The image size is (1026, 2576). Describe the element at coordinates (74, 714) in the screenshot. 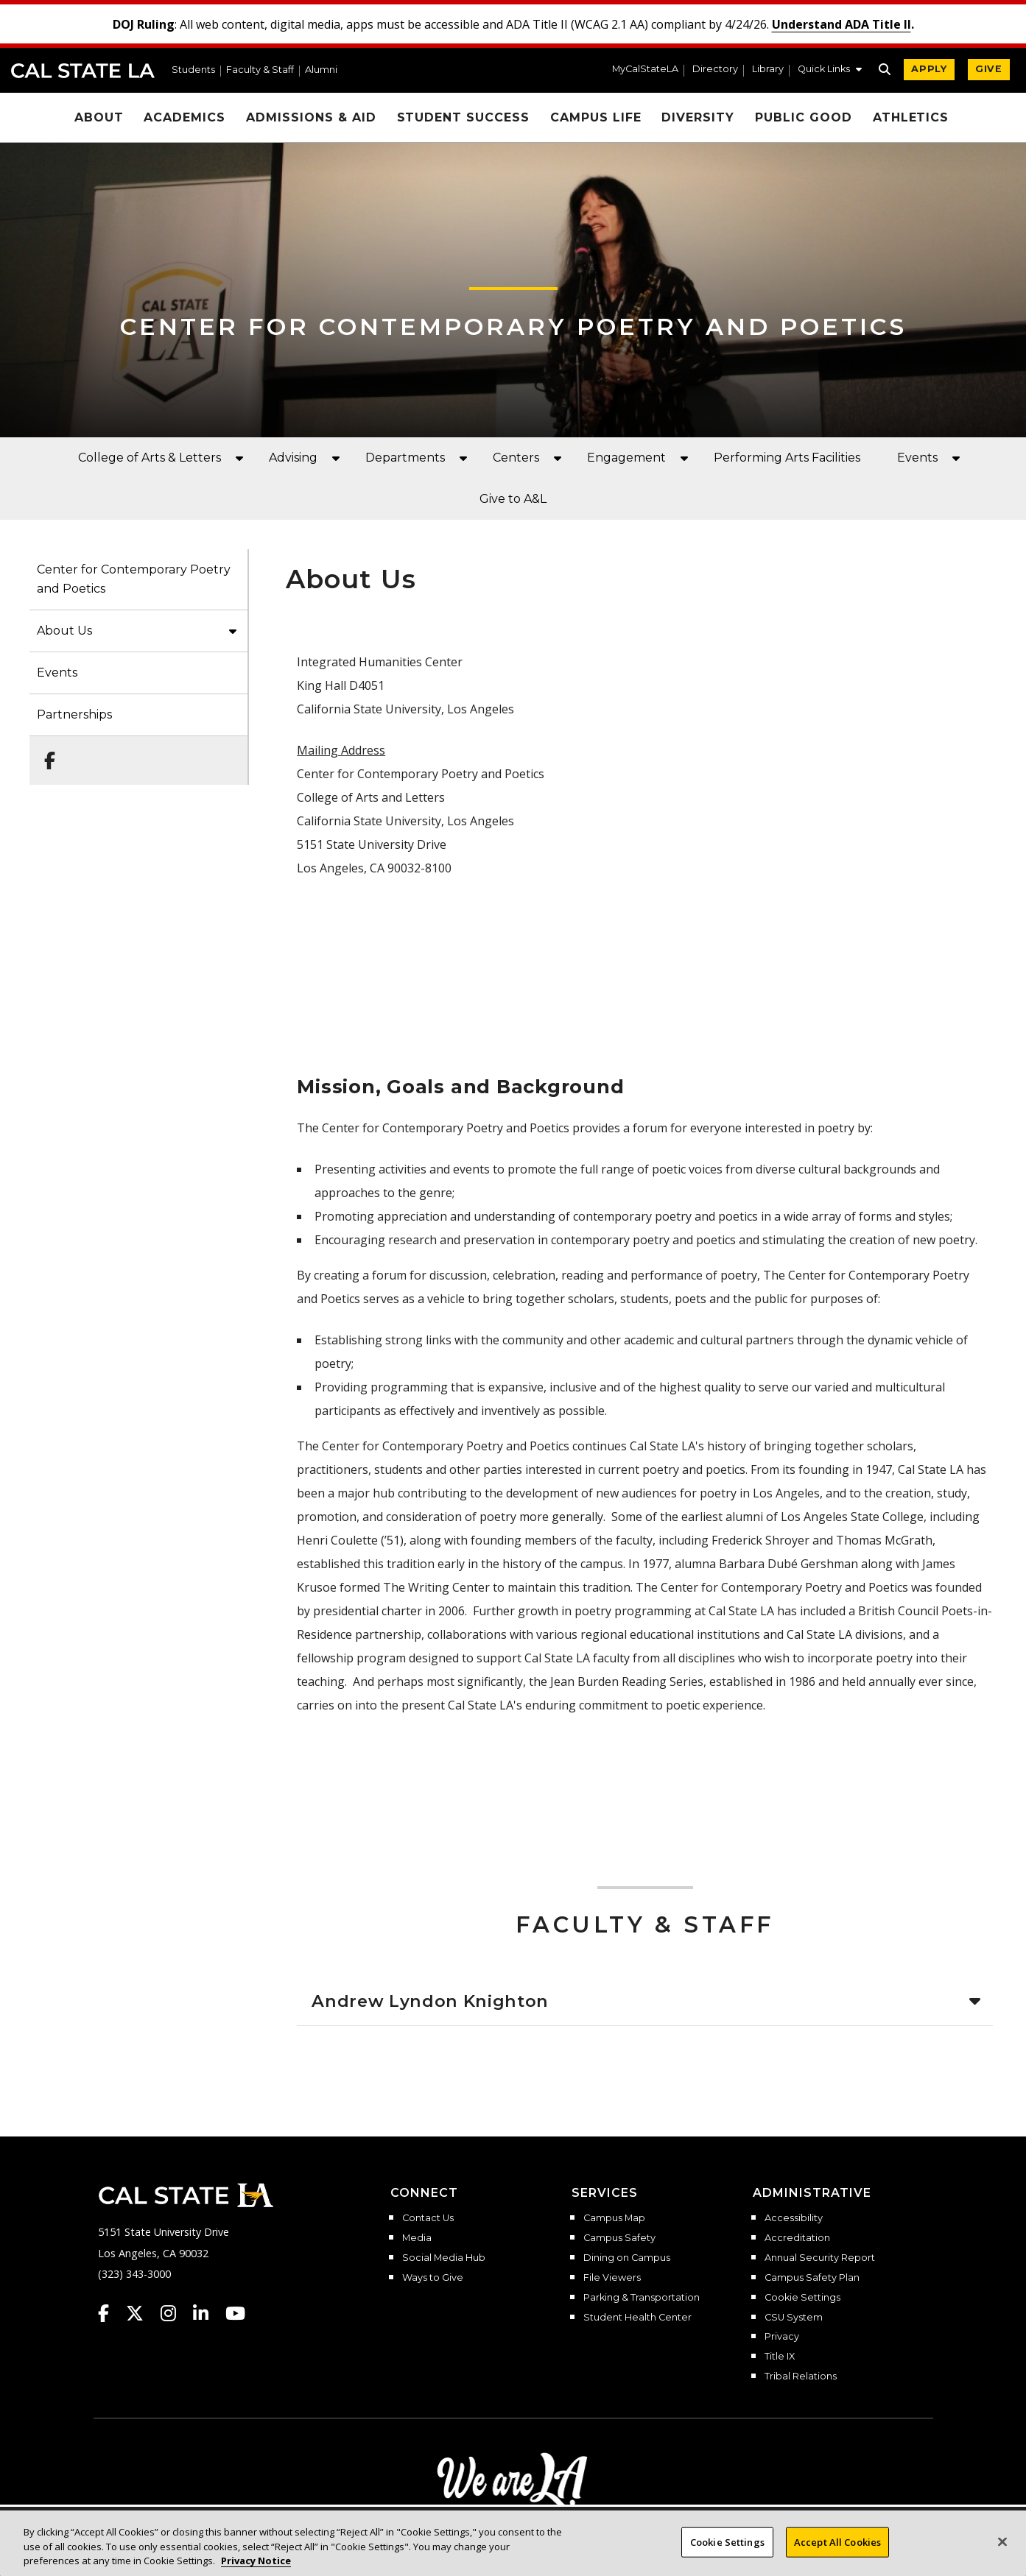

I see `Partnerships` at that location.